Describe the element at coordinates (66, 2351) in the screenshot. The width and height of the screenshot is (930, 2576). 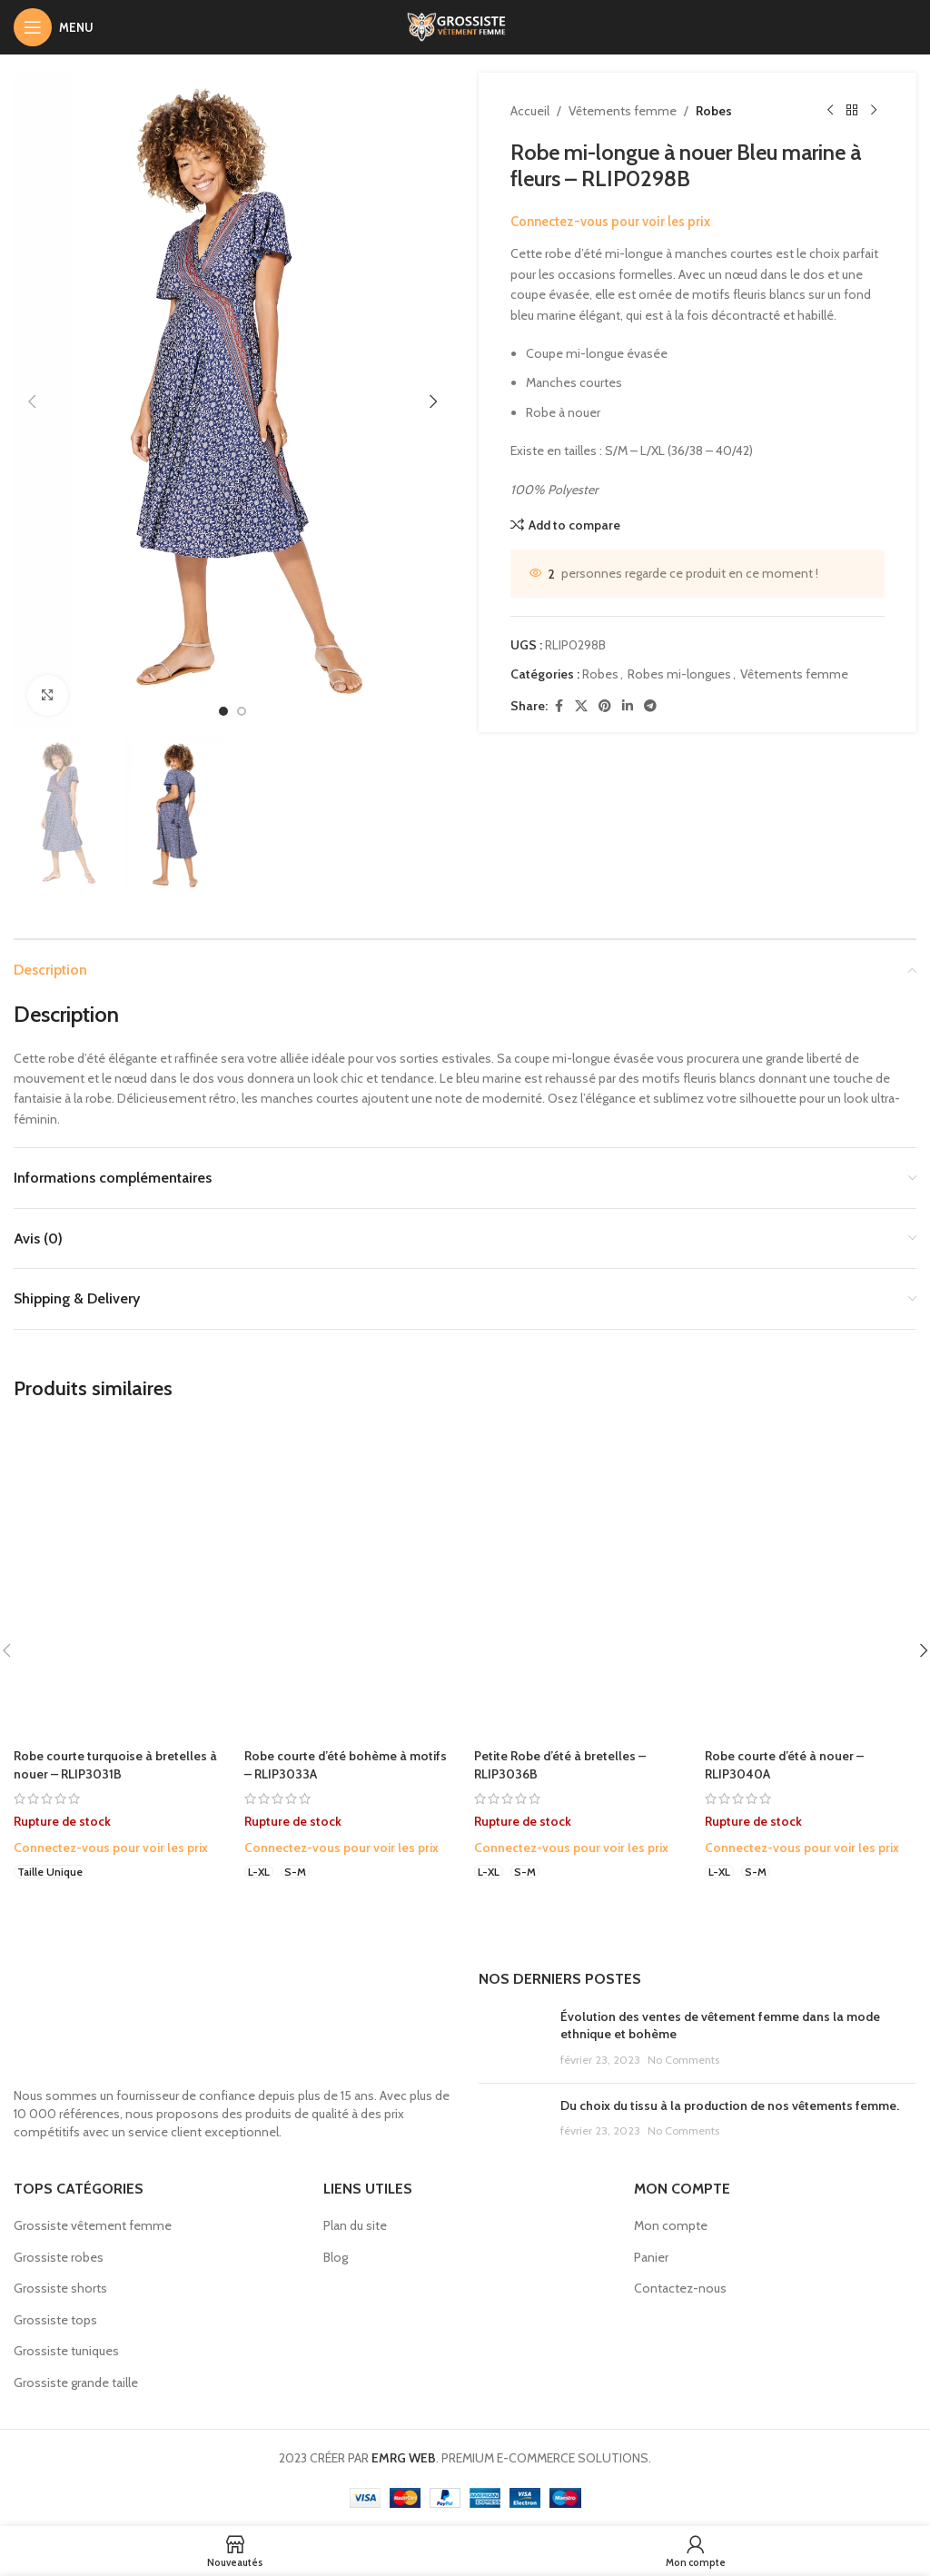
I see `Grossiste tuniques` at that location.